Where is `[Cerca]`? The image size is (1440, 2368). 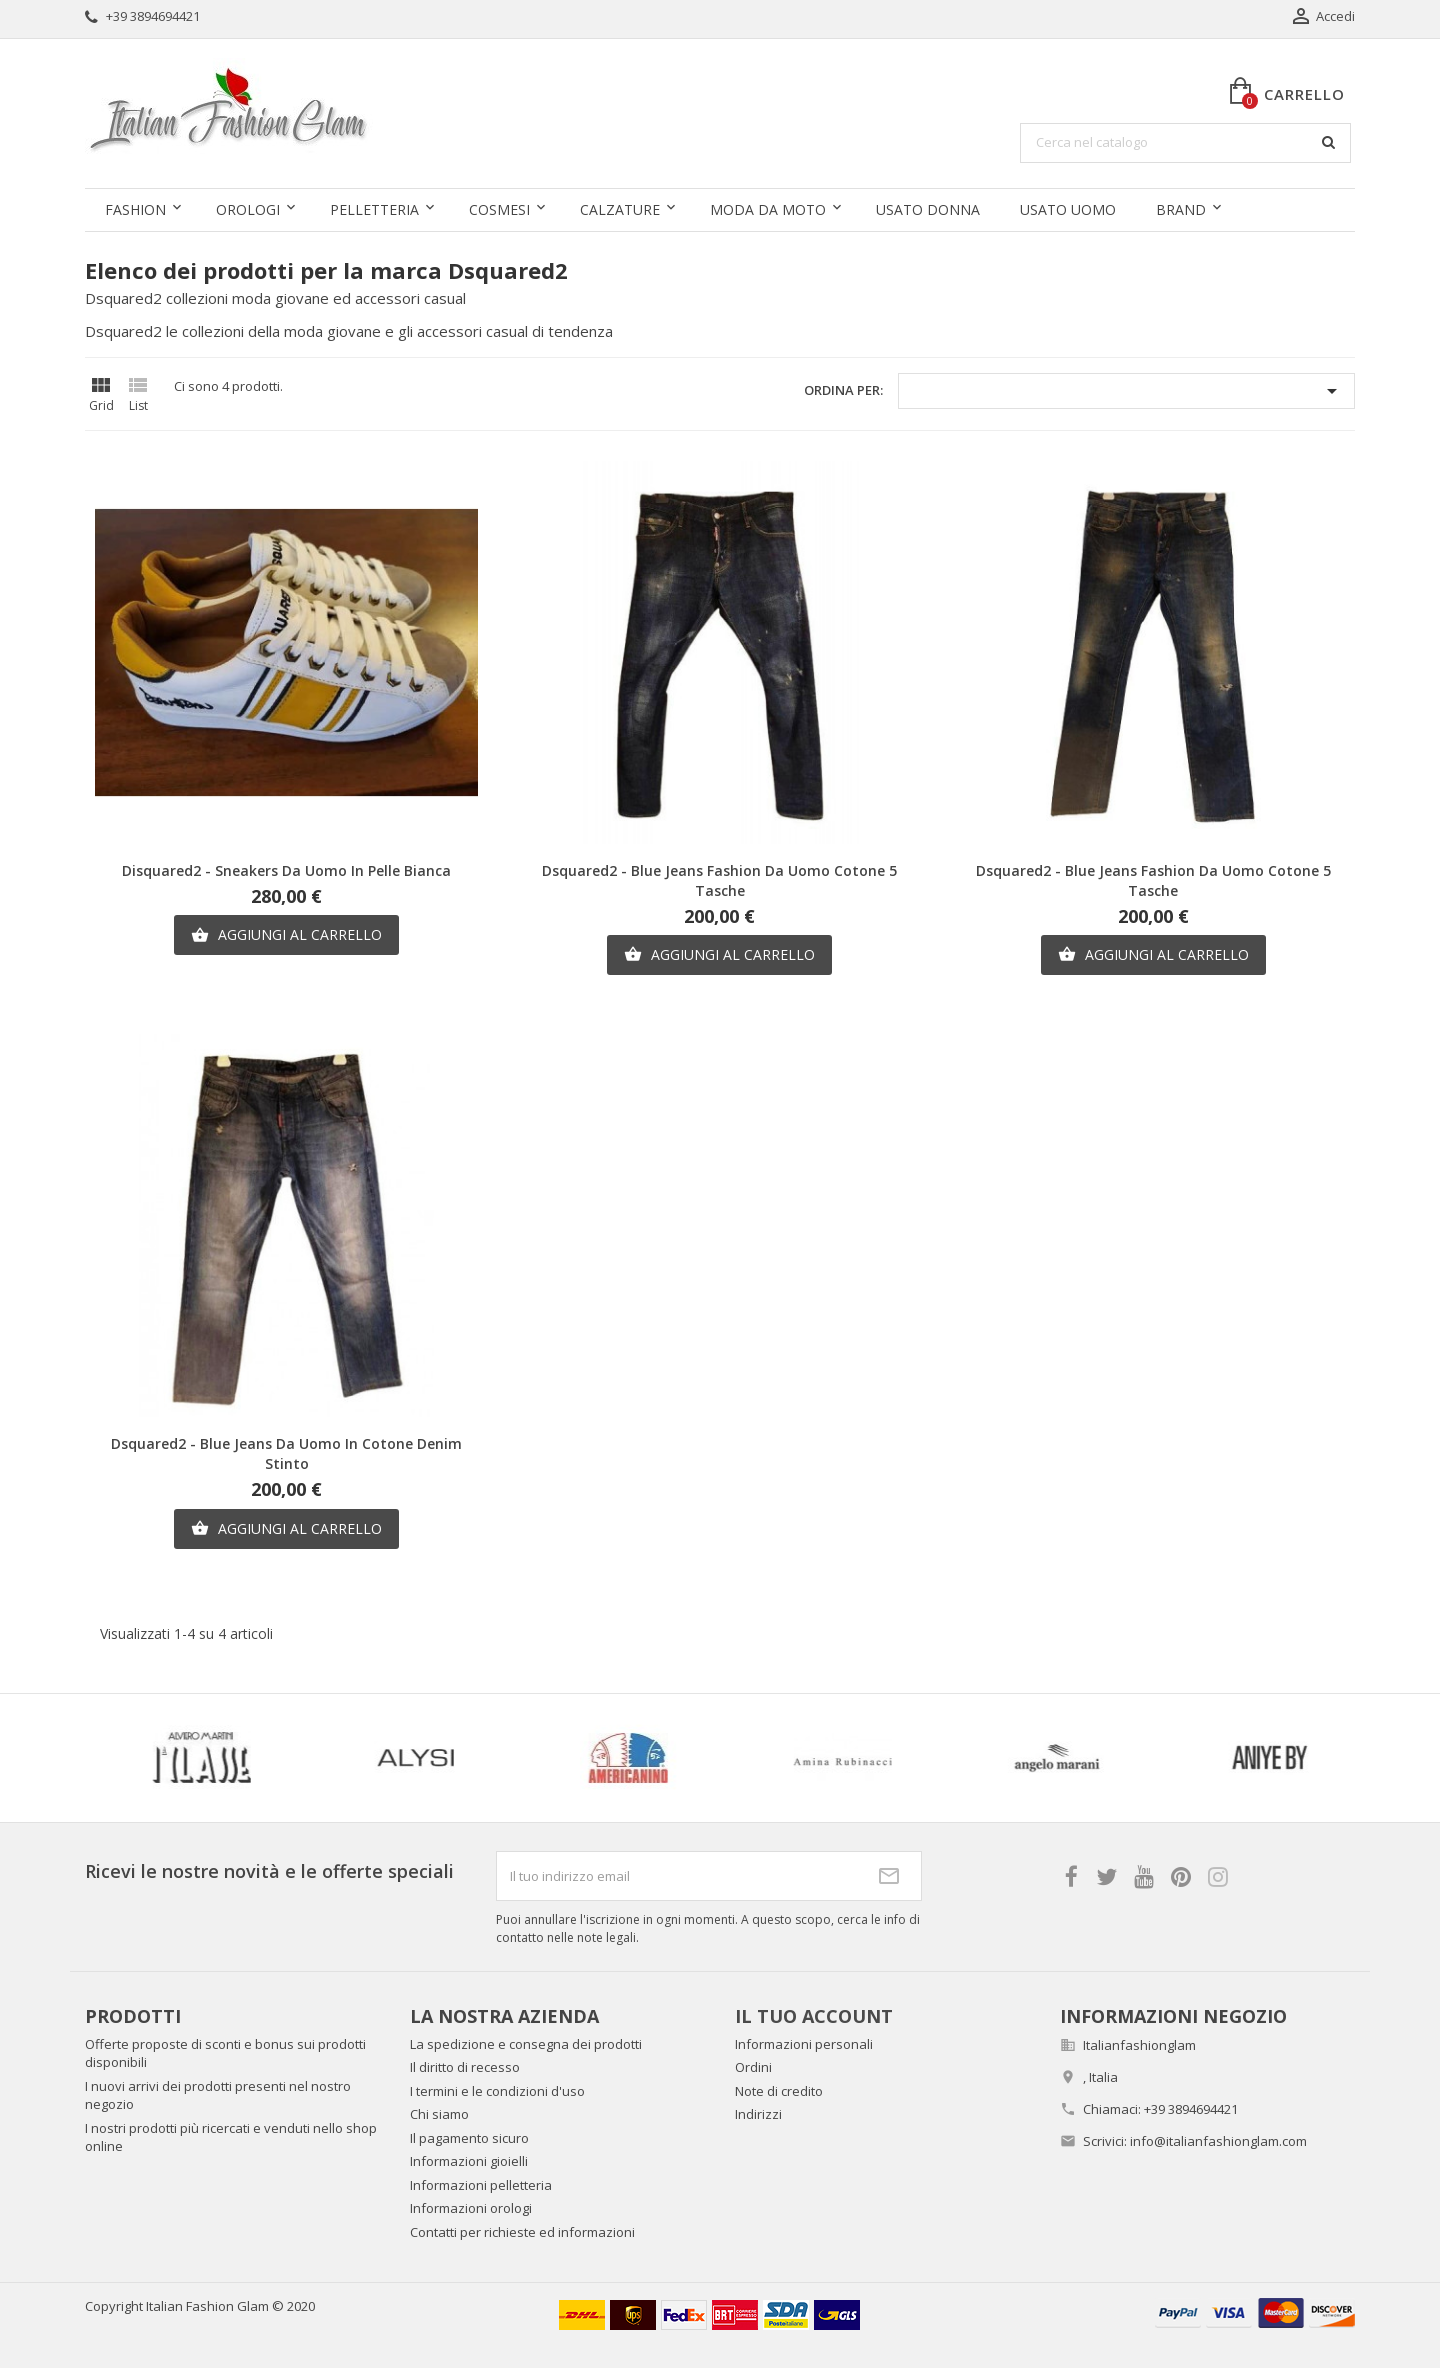 [Cerca] is located at coordinates (1185, 143).